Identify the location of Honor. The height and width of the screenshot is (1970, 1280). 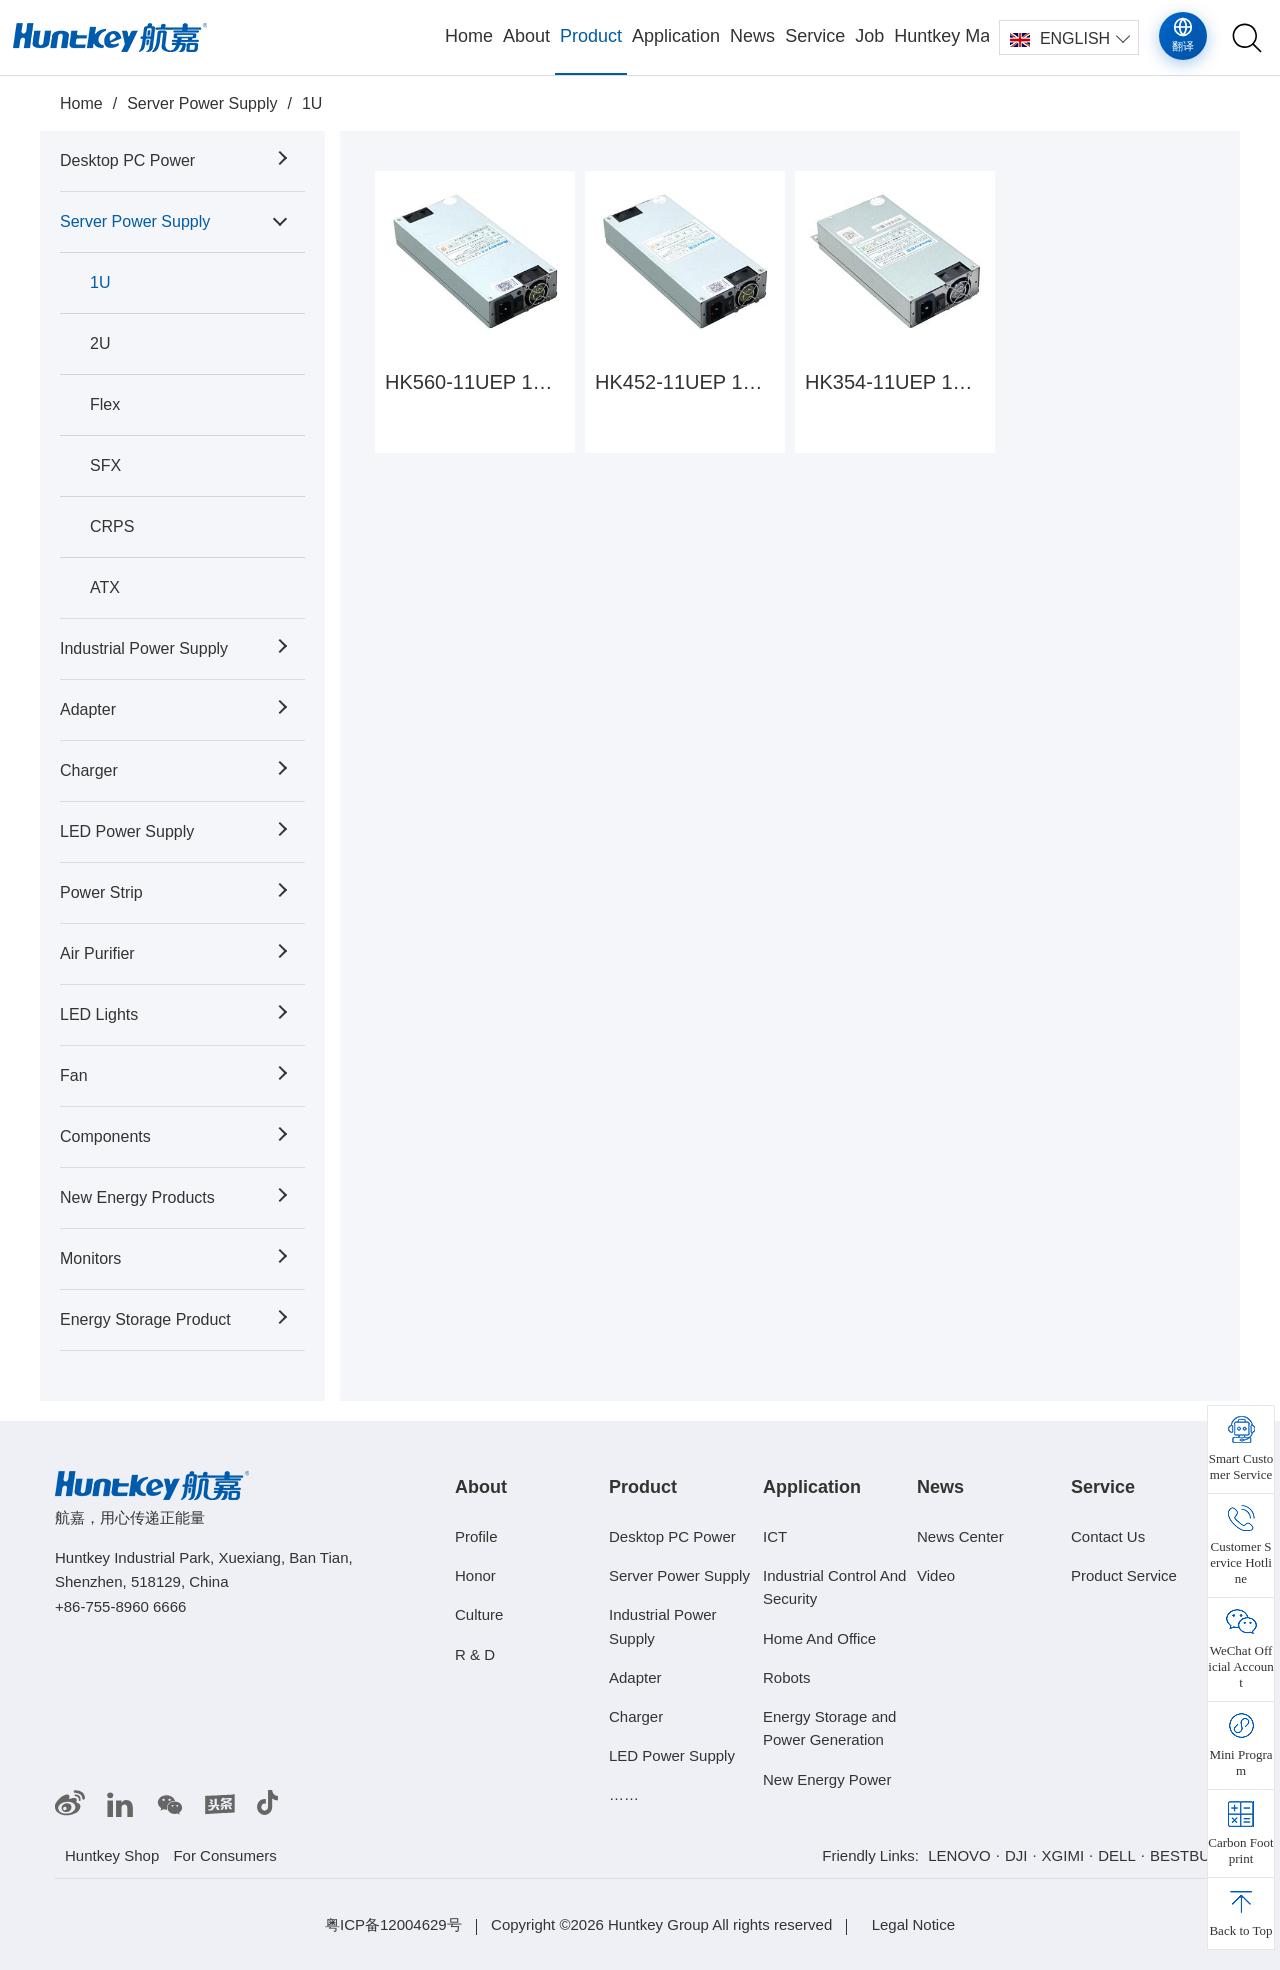
(475, 1575).